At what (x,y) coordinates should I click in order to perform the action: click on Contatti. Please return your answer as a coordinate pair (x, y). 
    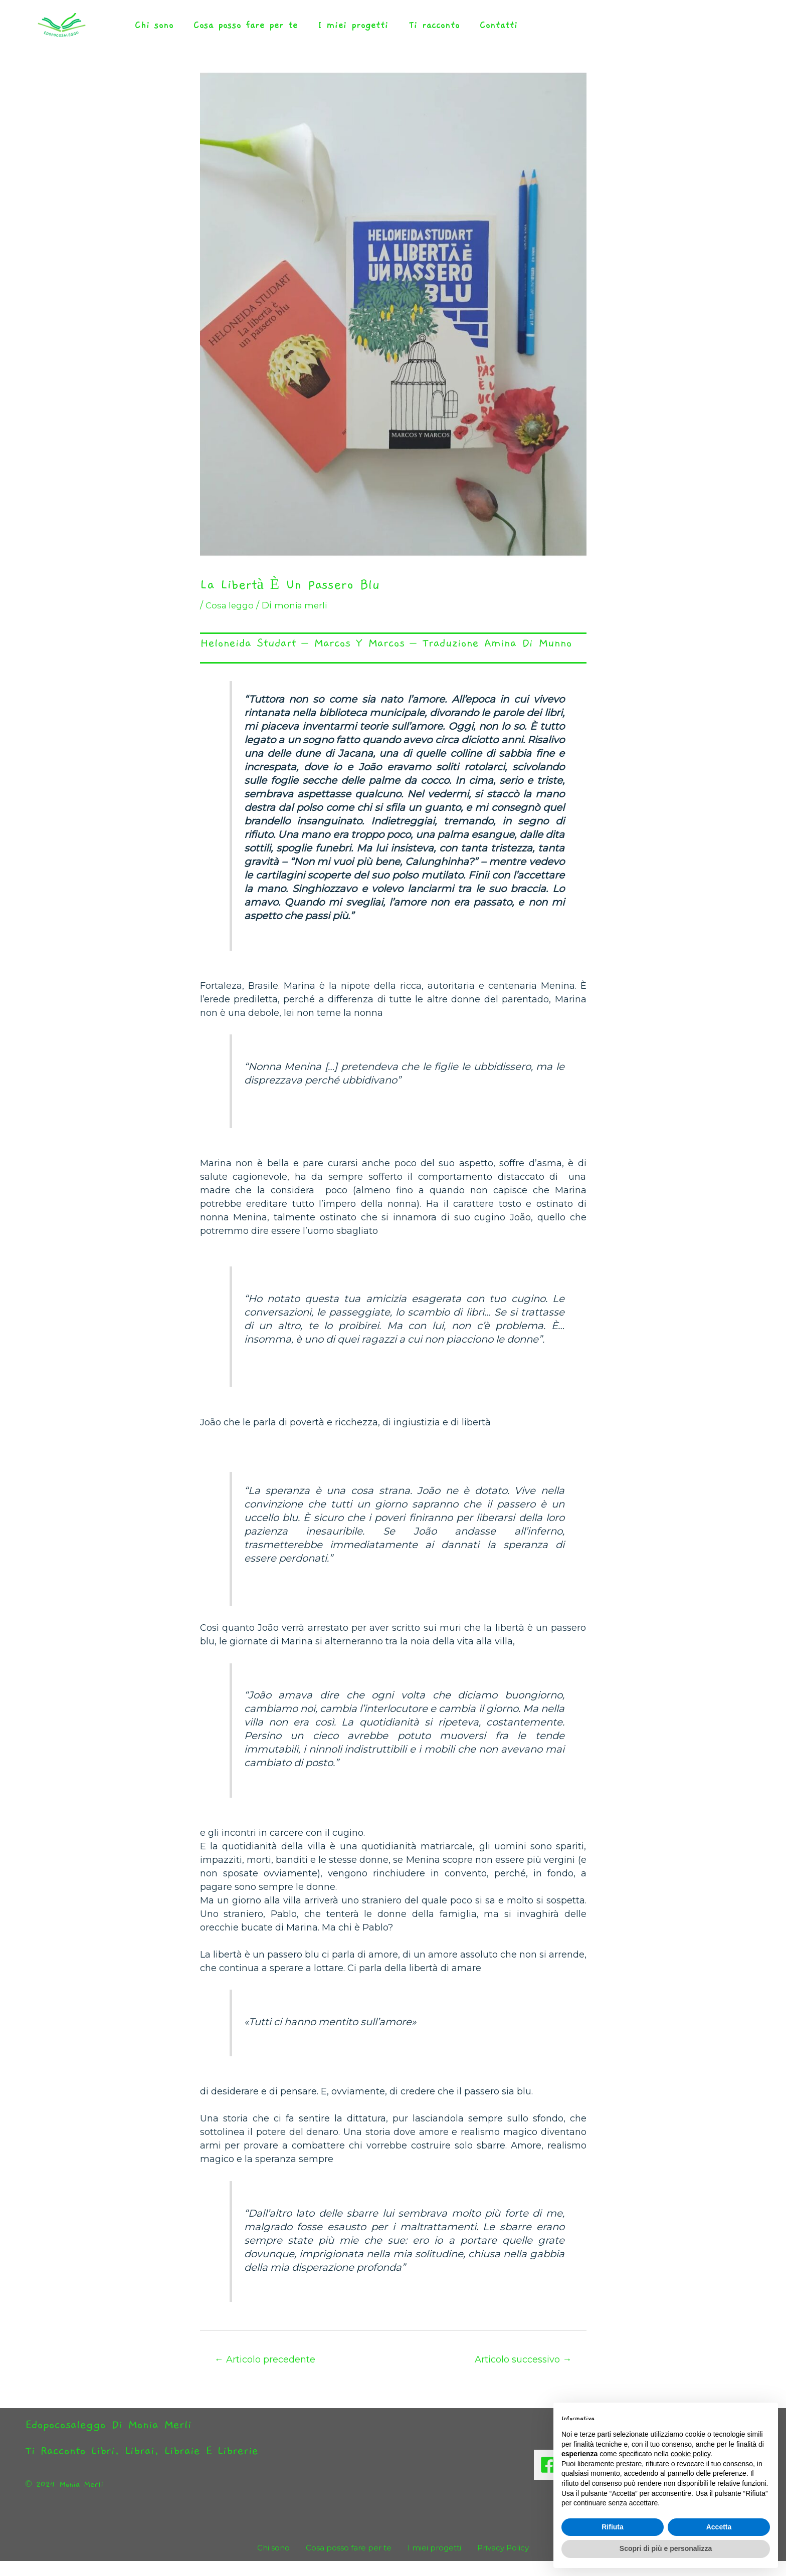
    Looking at the image, I should click on (472, 32).